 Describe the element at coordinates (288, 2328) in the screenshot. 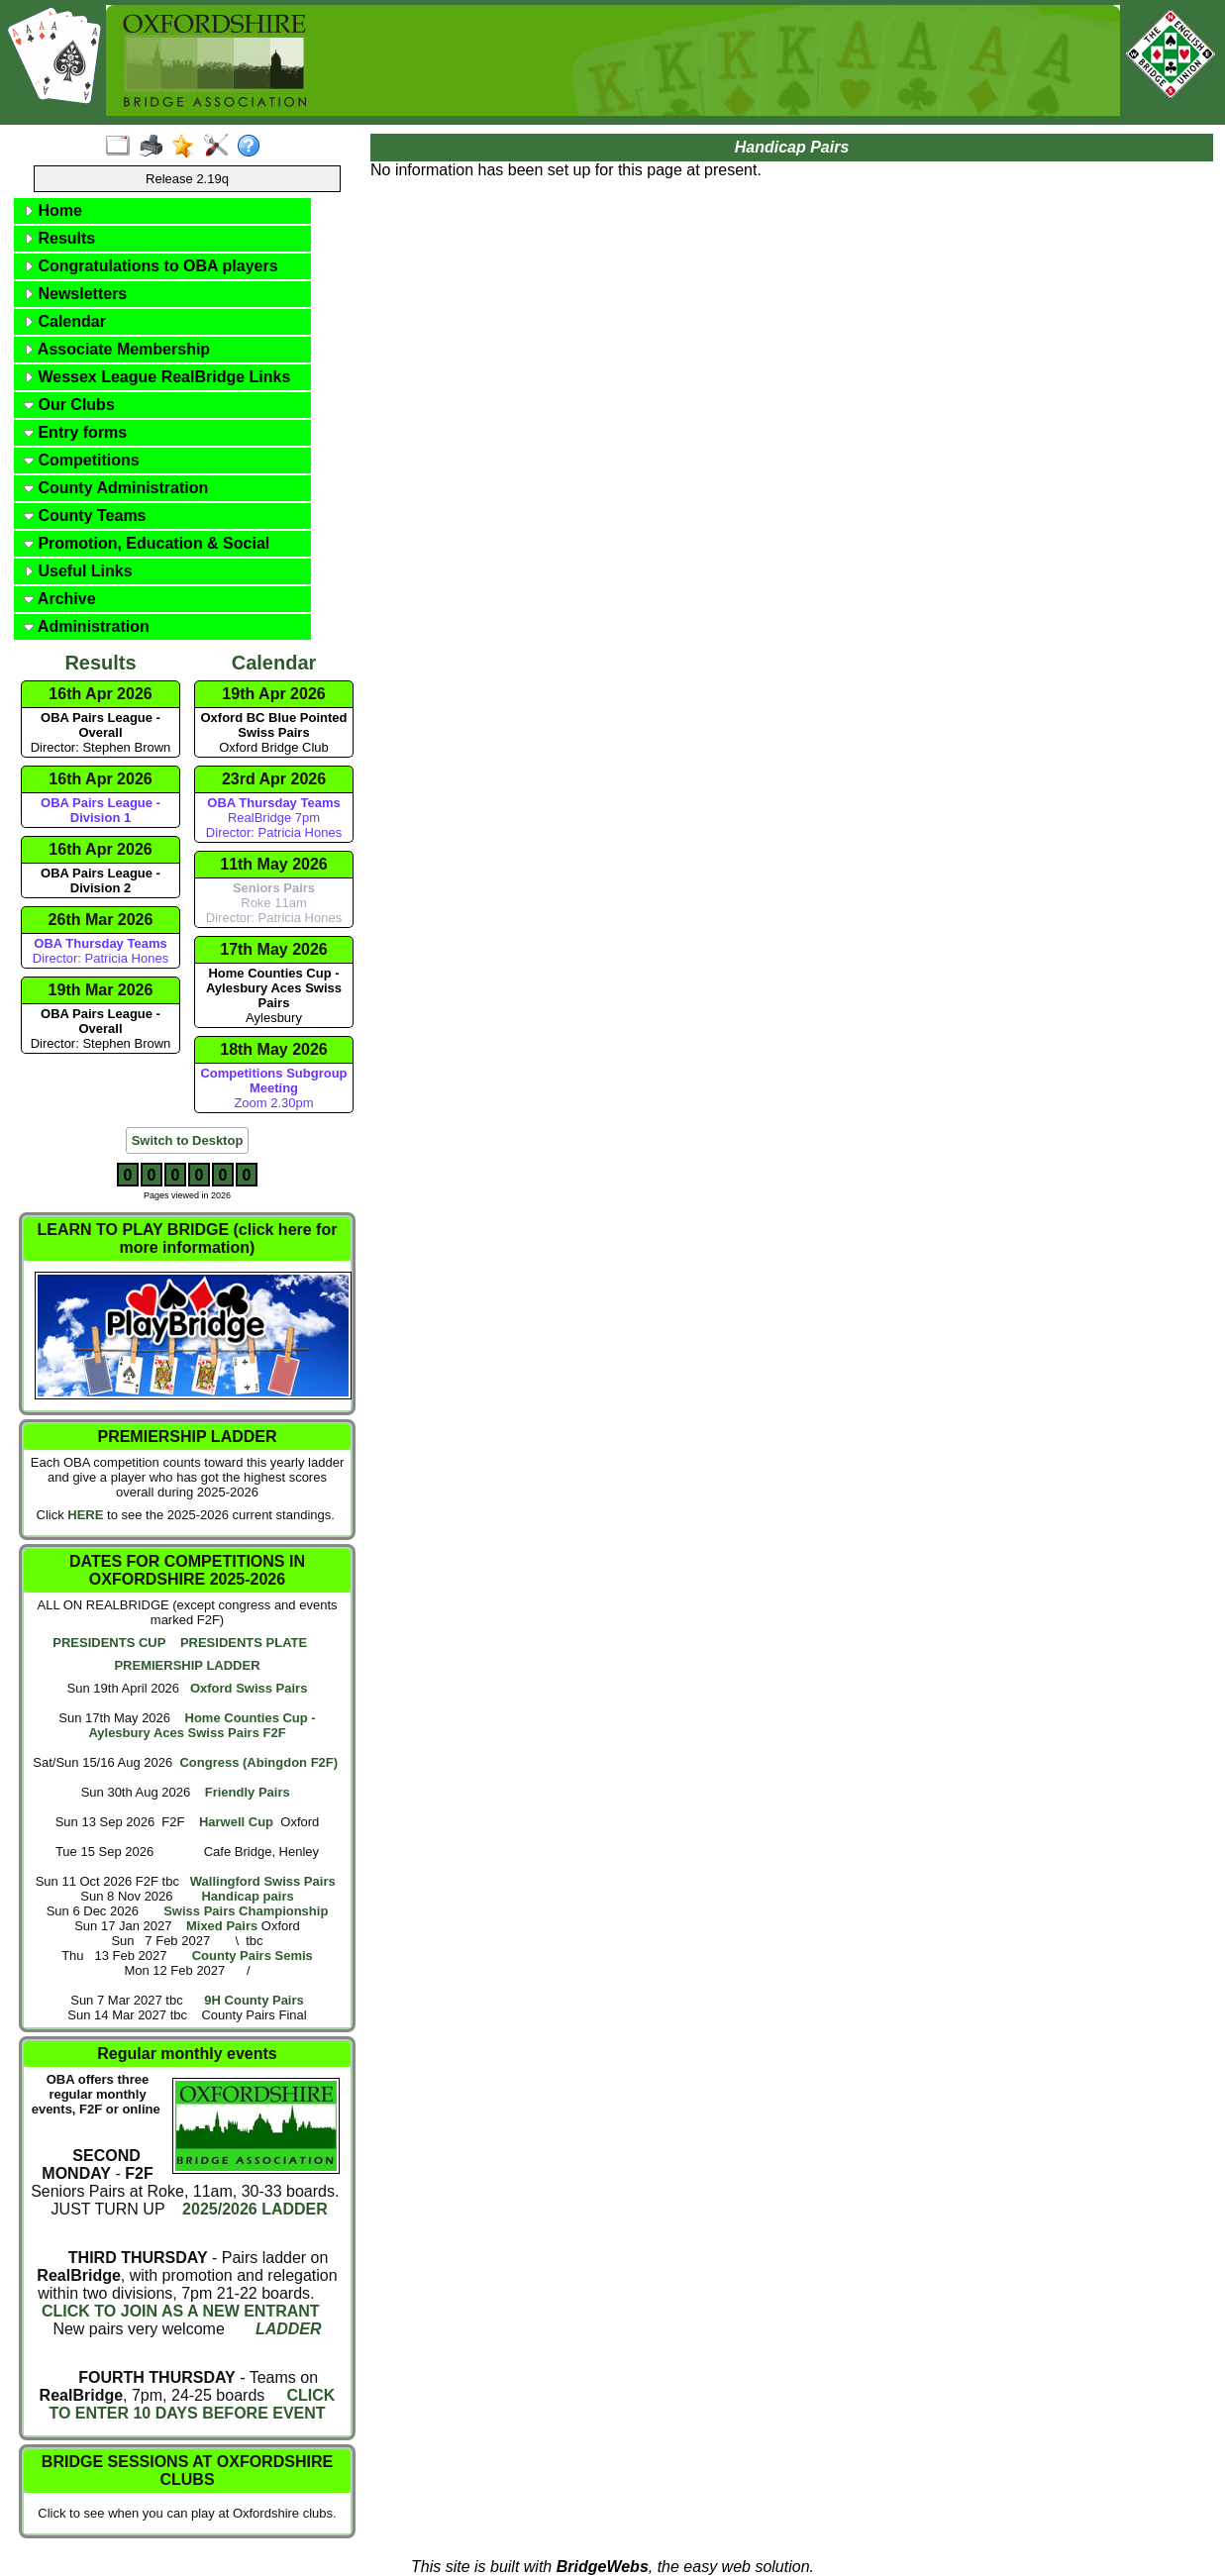

I see `LADDER` at that location.